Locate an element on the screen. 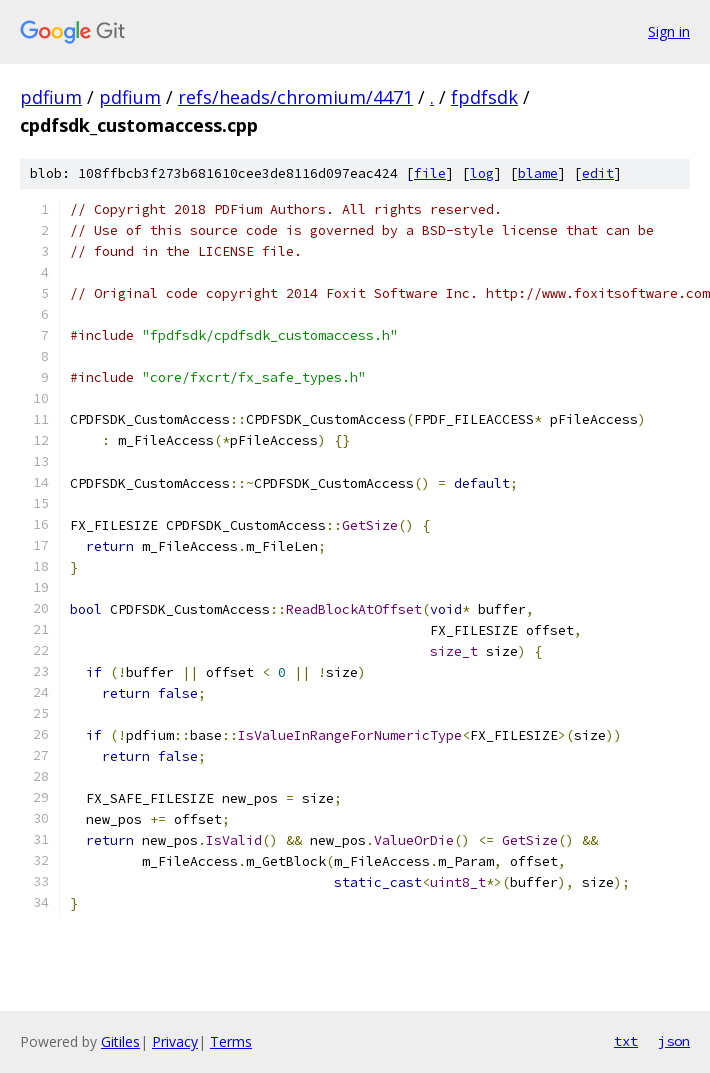  file is located at coordinates (430, 173).